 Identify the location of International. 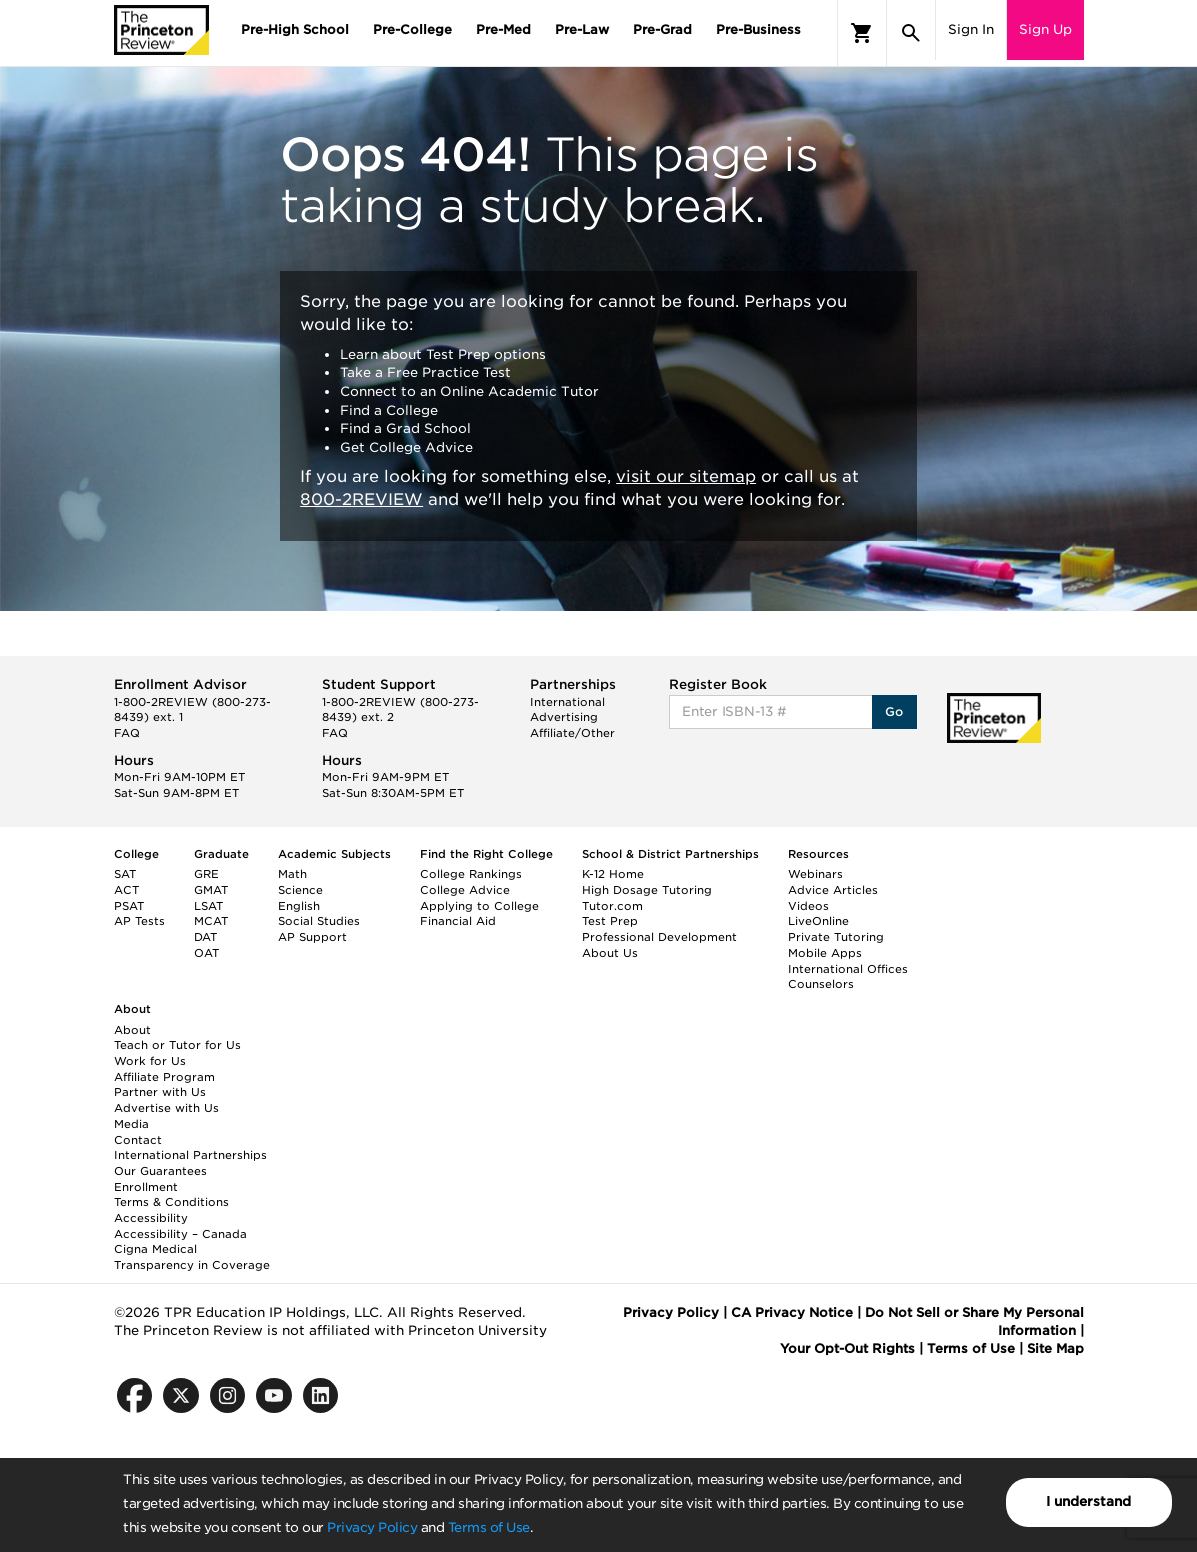
(567, 702).